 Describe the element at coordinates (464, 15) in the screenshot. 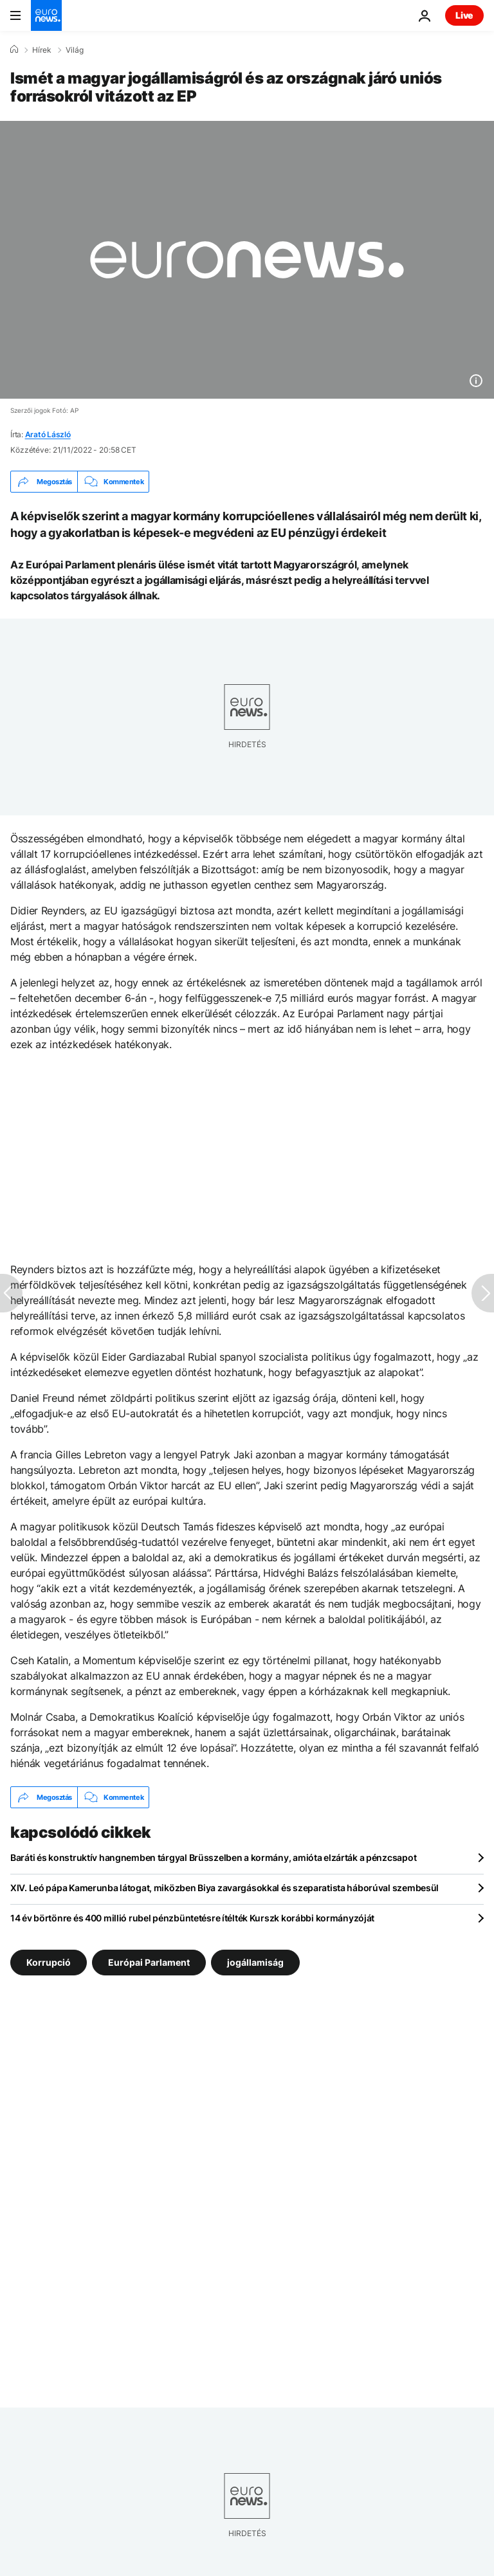

I see `Live` at that location.